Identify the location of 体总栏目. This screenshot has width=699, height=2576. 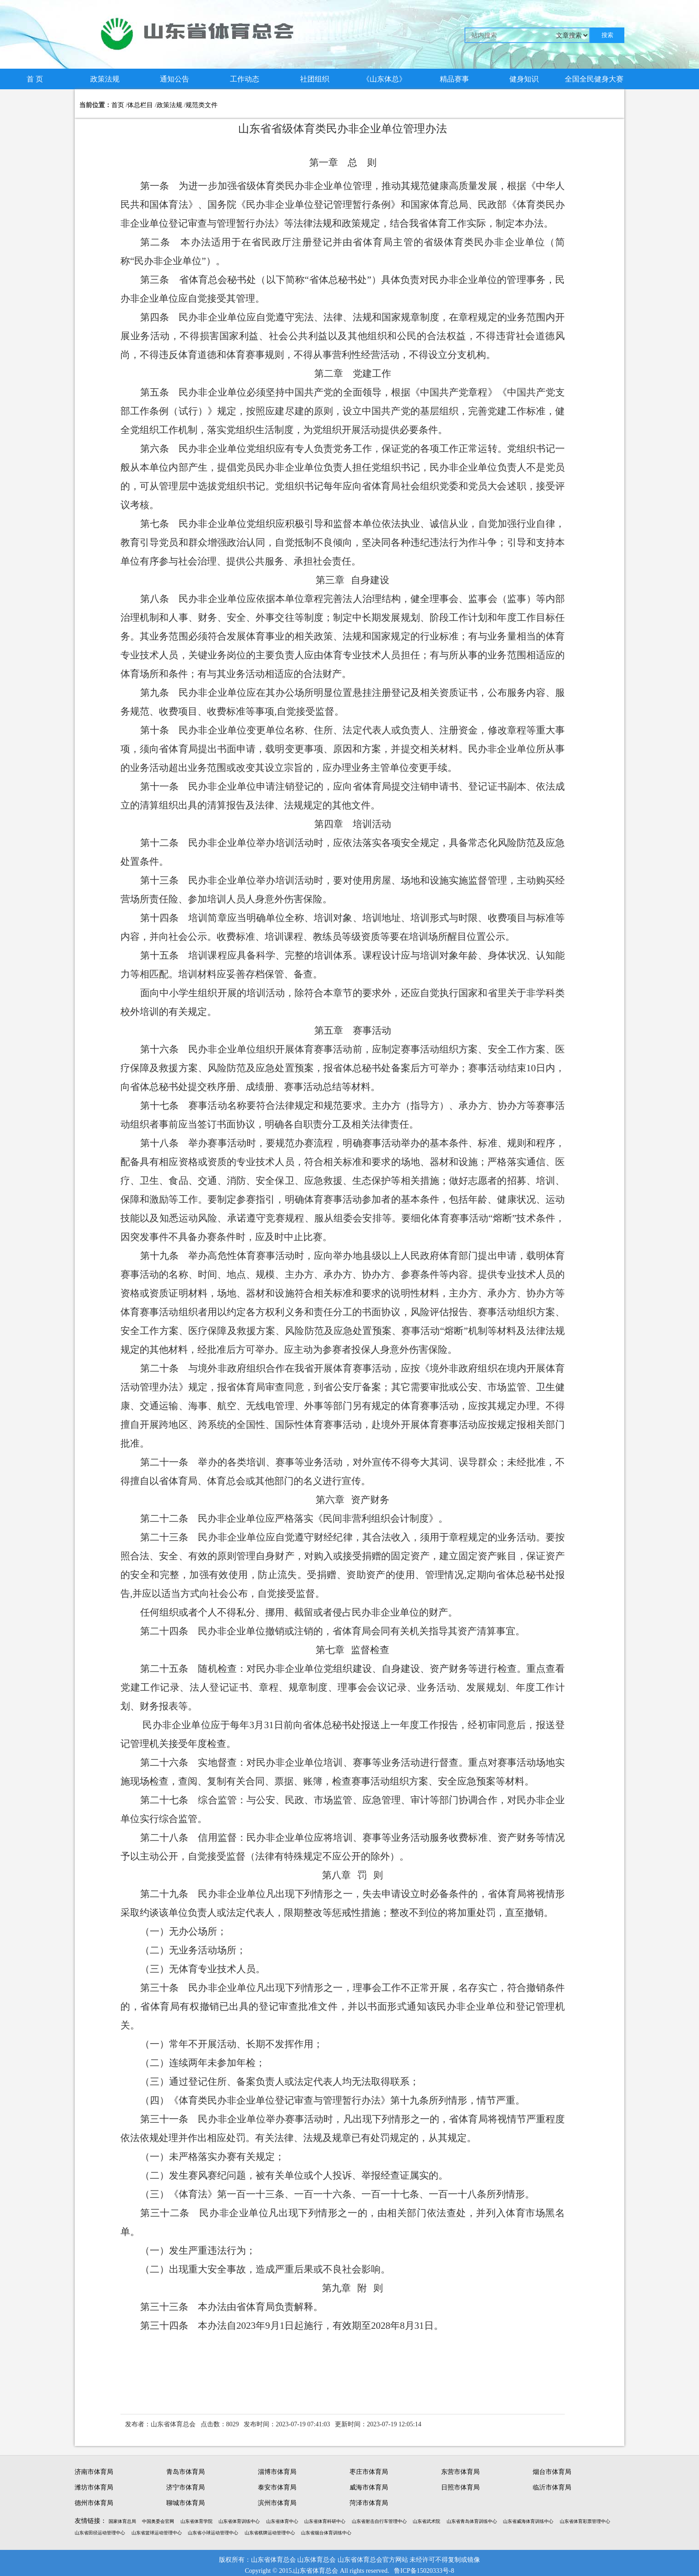
(140, 105).